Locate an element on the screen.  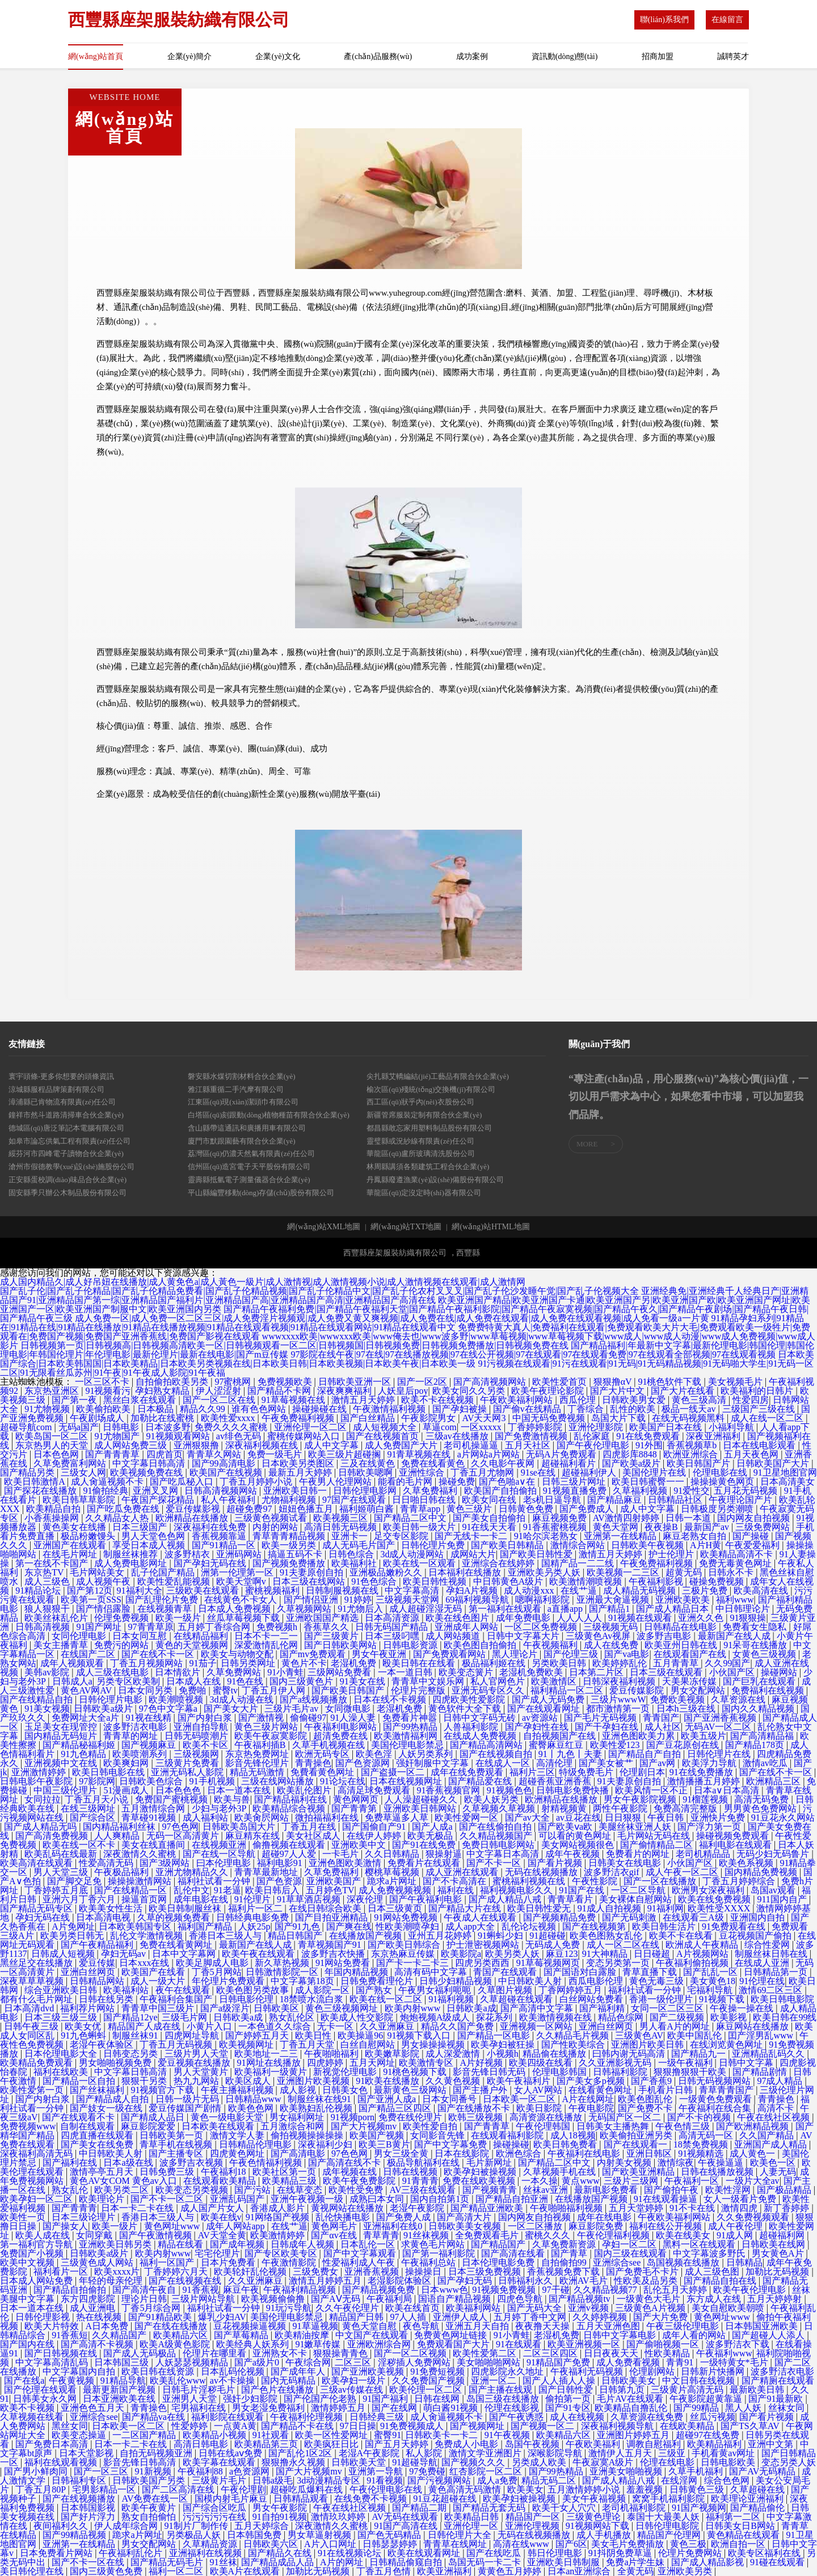
亚洲久久色 is located at coordinates (702, 1618).